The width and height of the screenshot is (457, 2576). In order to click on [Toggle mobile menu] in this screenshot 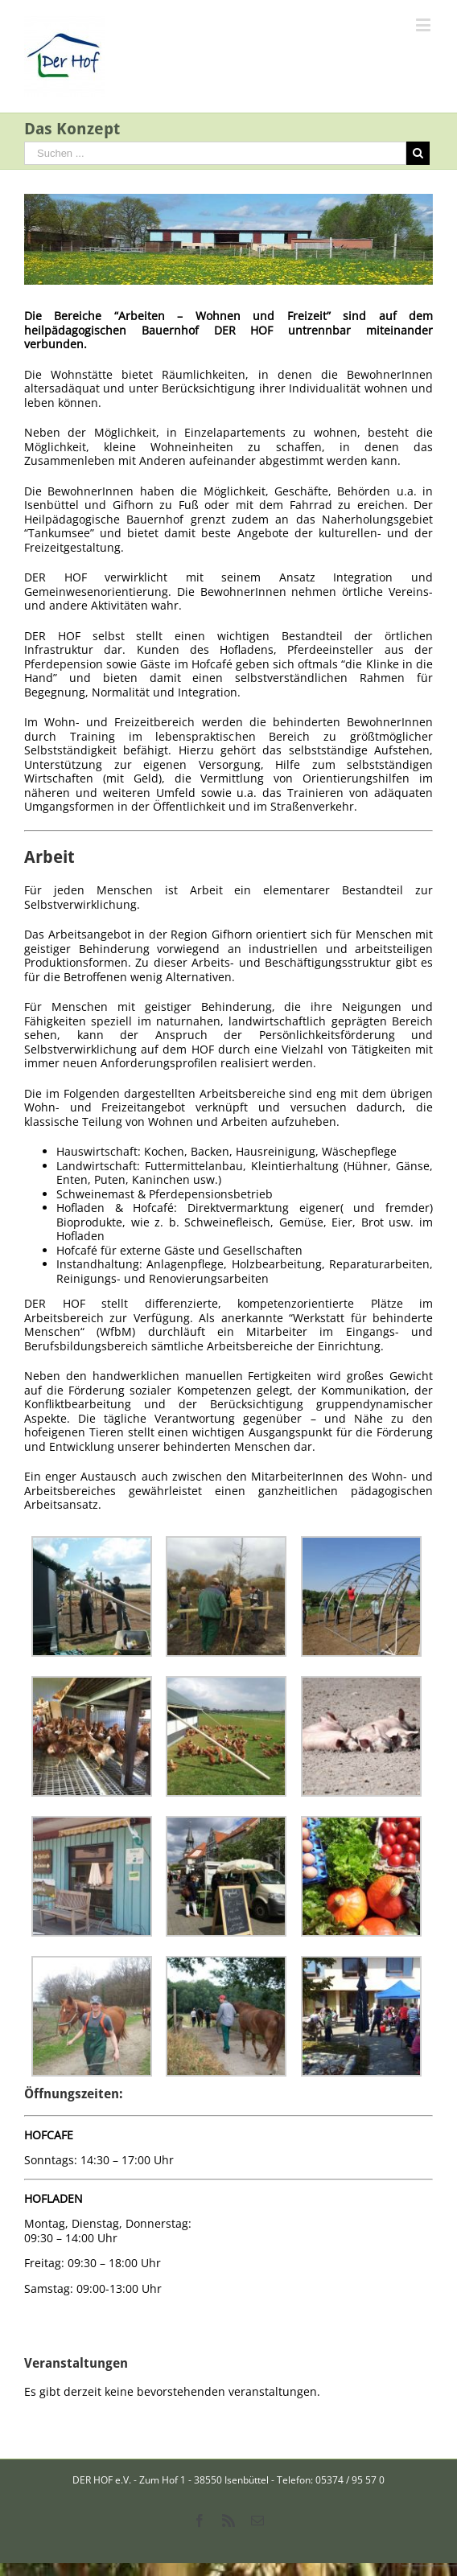, I will do `click(424, 24)`.